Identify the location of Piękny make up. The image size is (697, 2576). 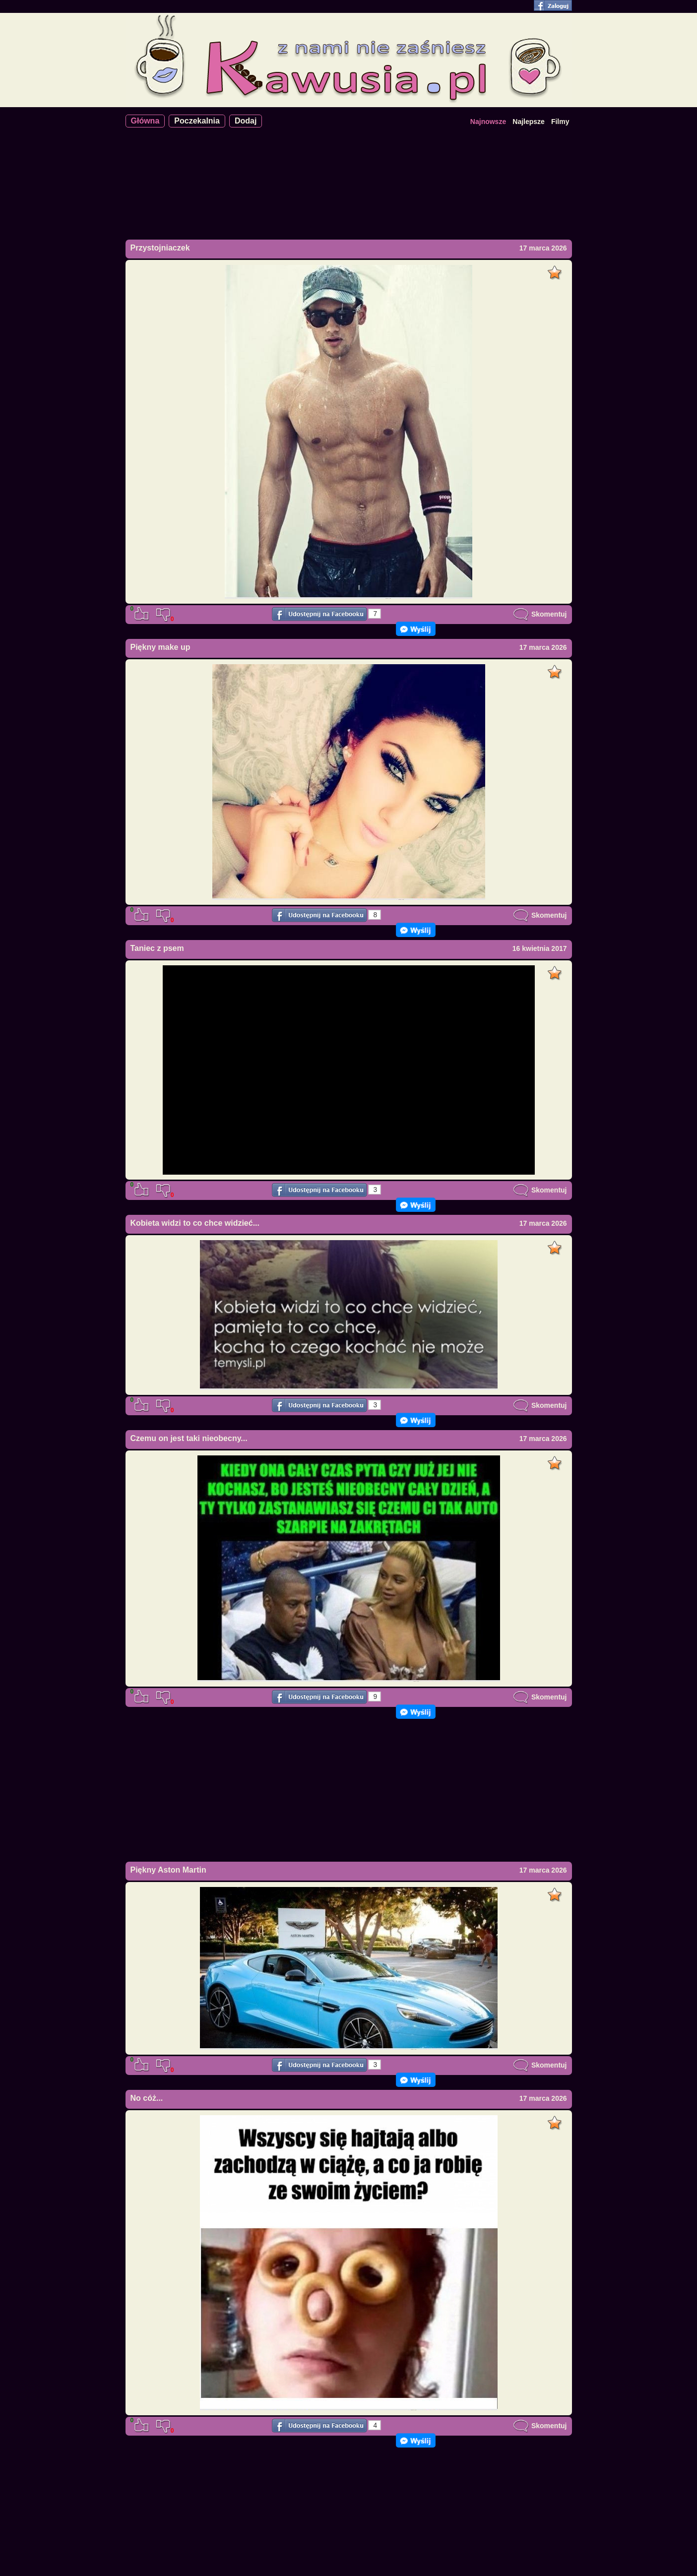
(160, 647).